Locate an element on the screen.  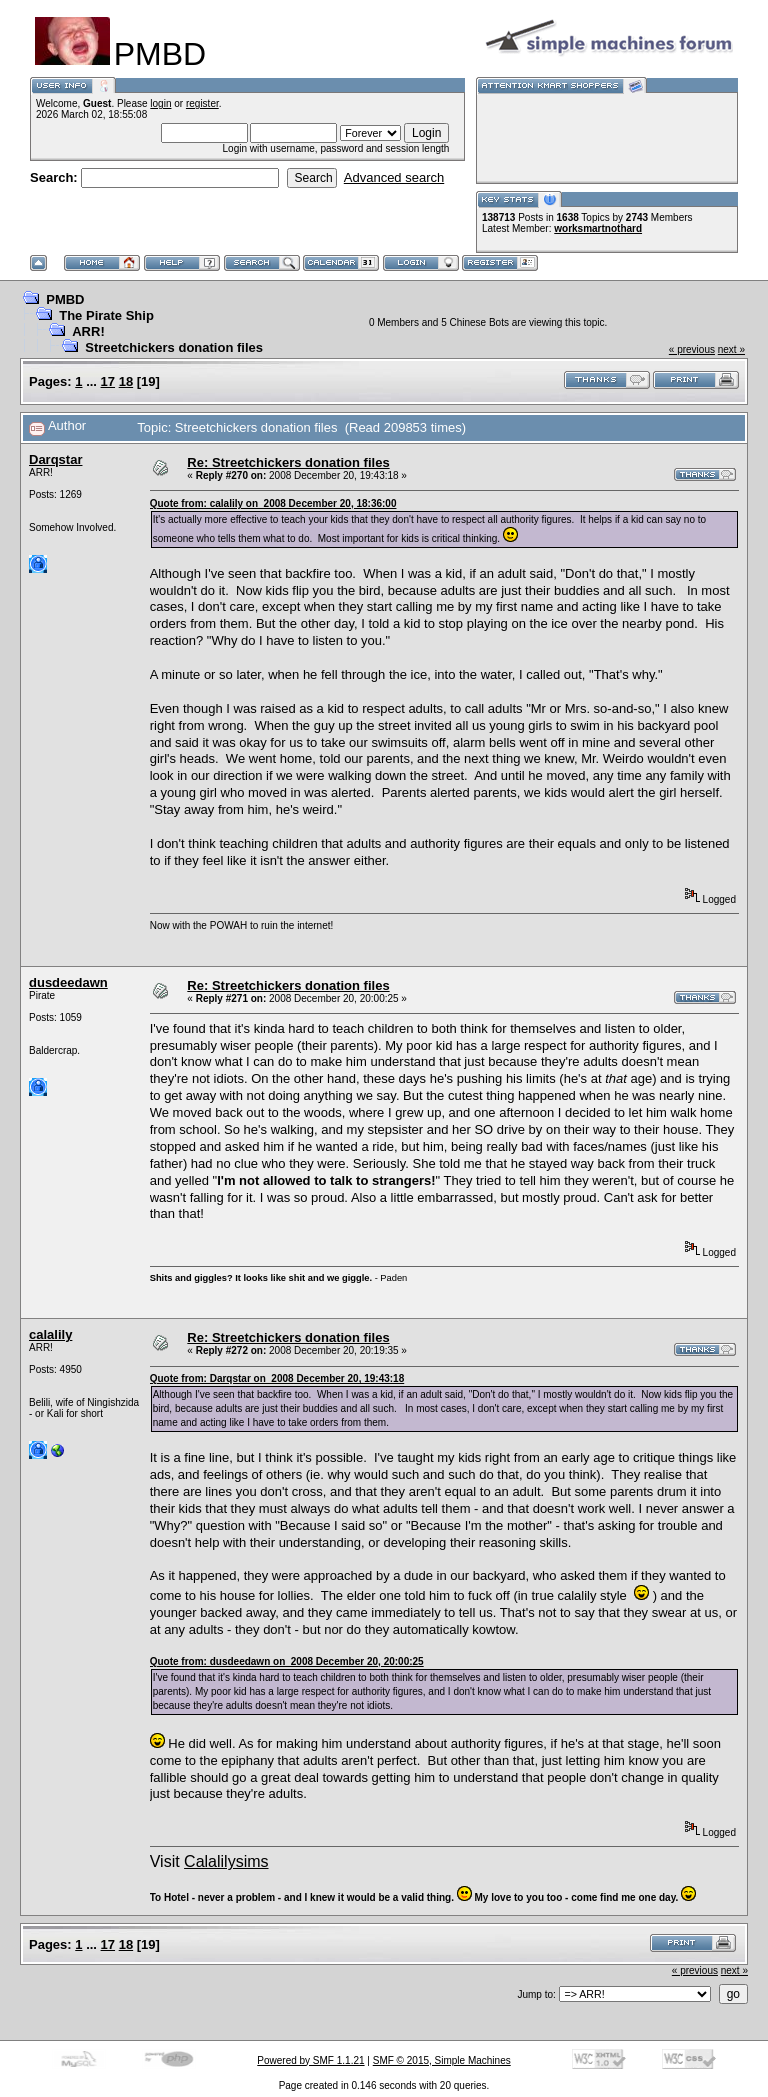
ARR! is located at coordinates (88, 331).